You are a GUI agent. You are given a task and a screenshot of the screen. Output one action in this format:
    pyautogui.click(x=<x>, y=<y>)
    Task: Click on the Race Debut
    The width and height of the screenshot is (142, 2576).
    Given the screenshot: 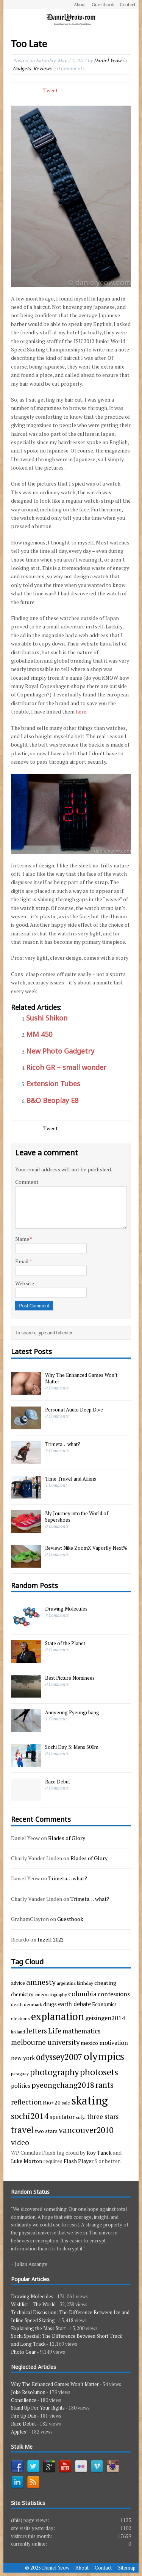 What is the action you would take?
    pyautogui.click(x=57, y=1781)
    